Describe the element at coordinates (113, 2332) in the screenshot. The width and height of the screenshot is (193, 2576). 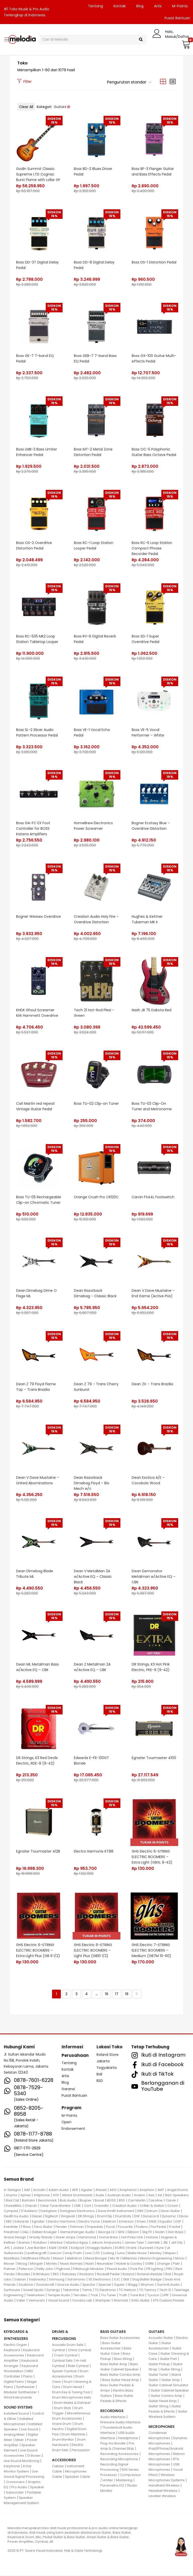
I see `BASS GUITARS` at that location.